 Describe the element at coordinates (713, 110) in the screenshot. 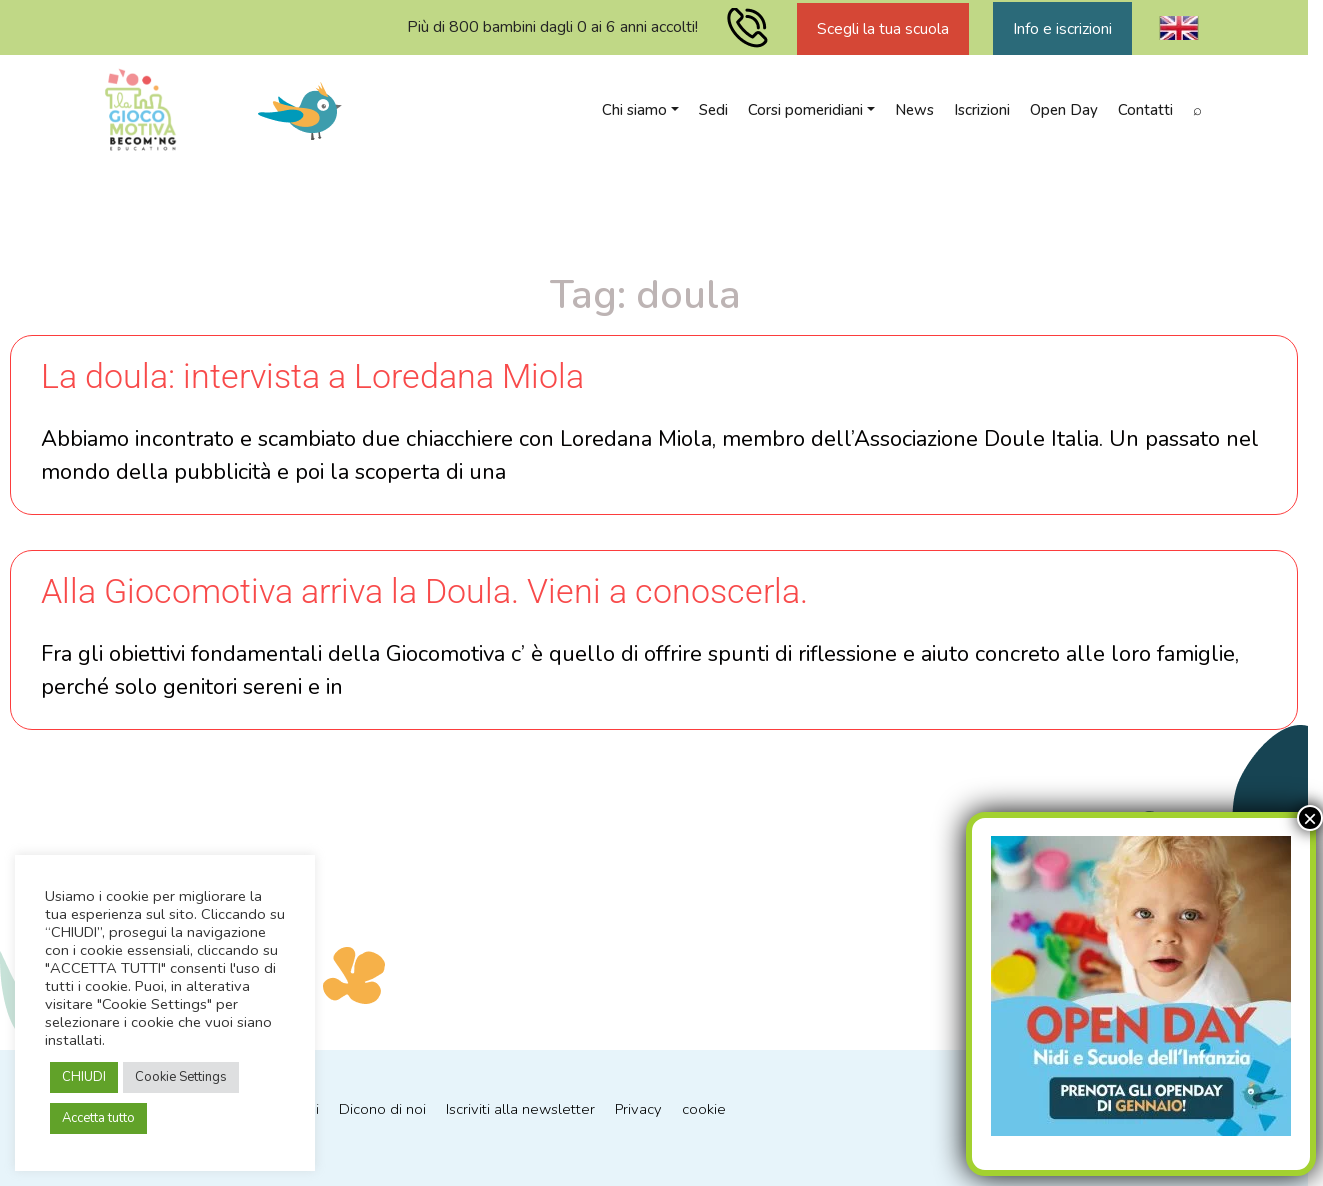

I see `Sedi` at that location.